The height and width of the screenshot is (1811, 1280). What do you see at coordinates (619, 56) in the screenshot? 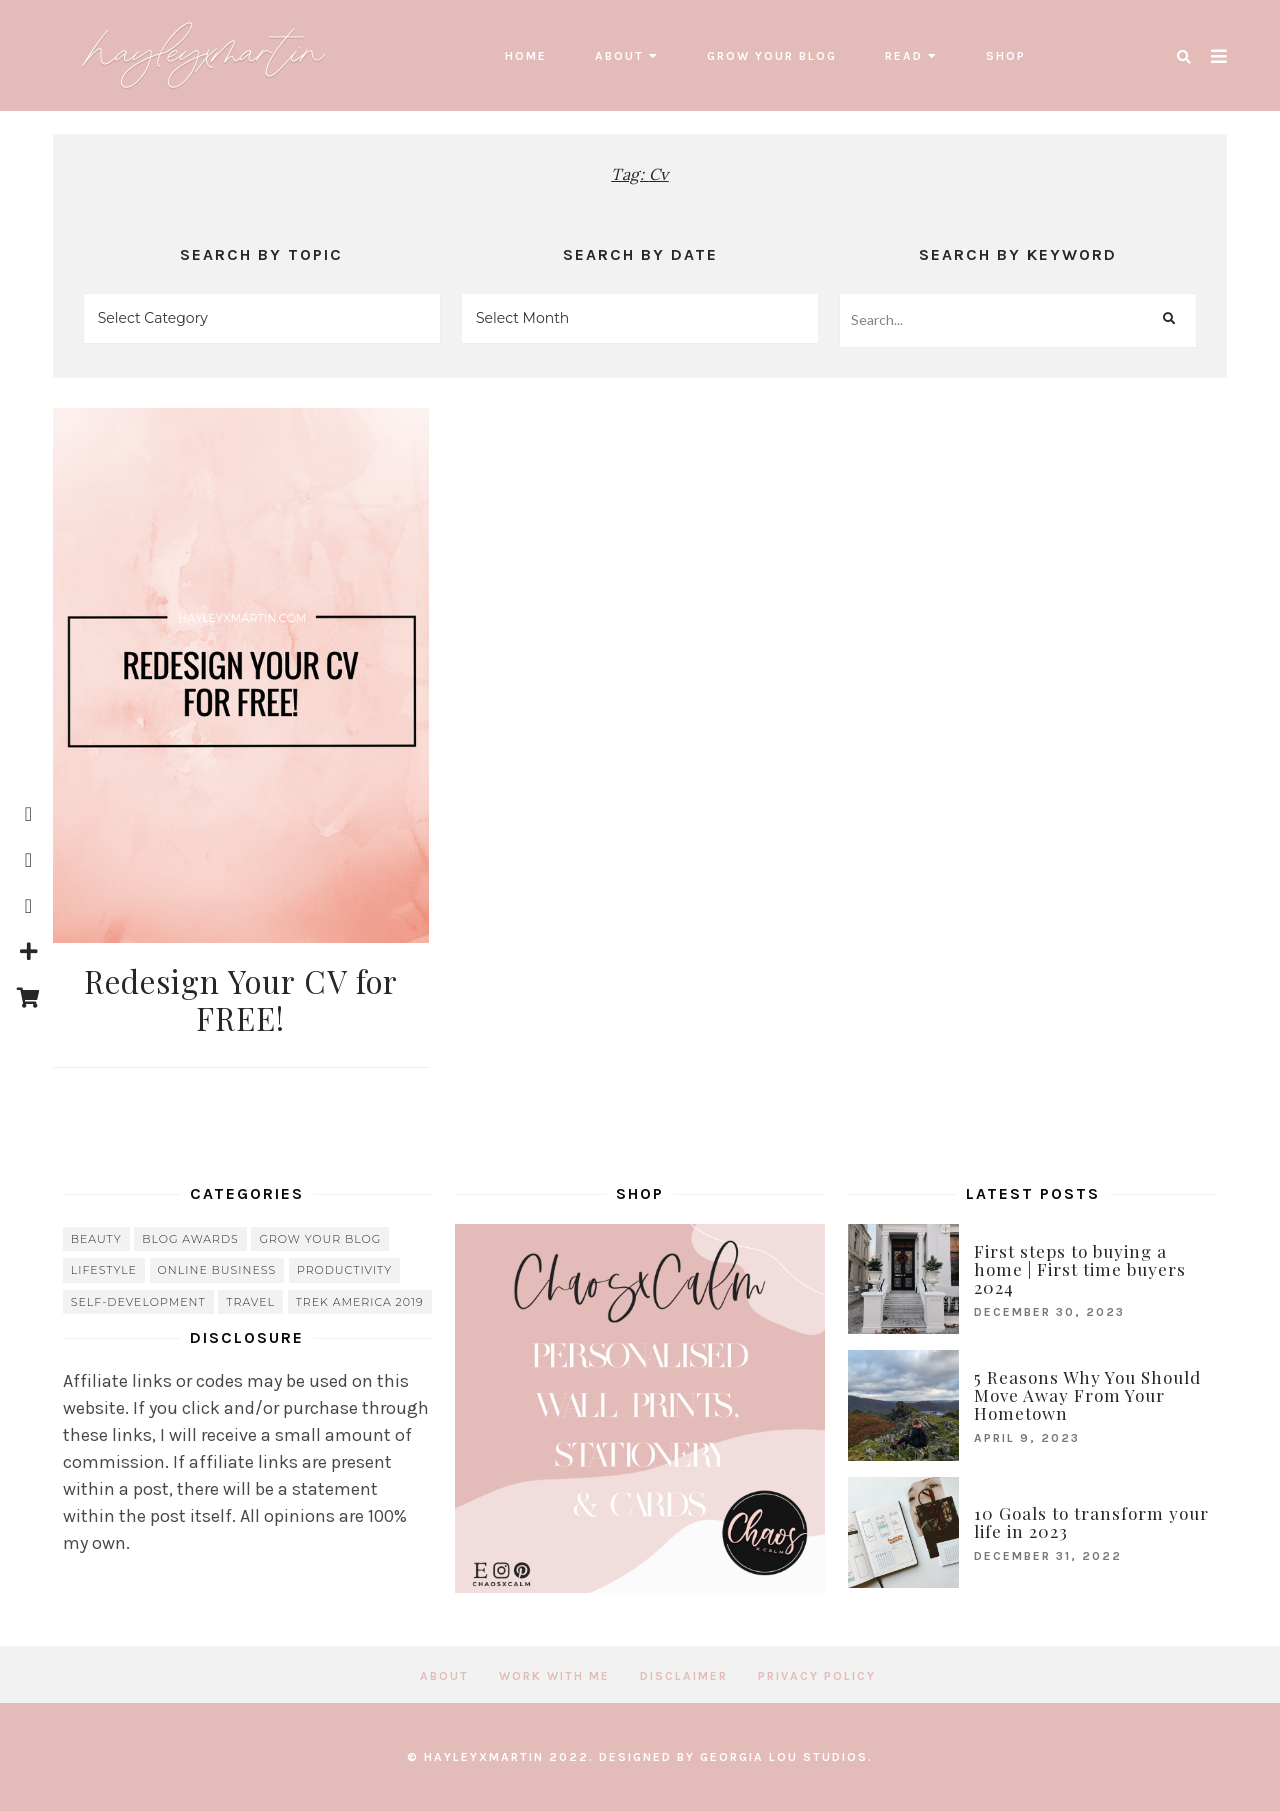
I see `About` at bounding box center [619, 56].